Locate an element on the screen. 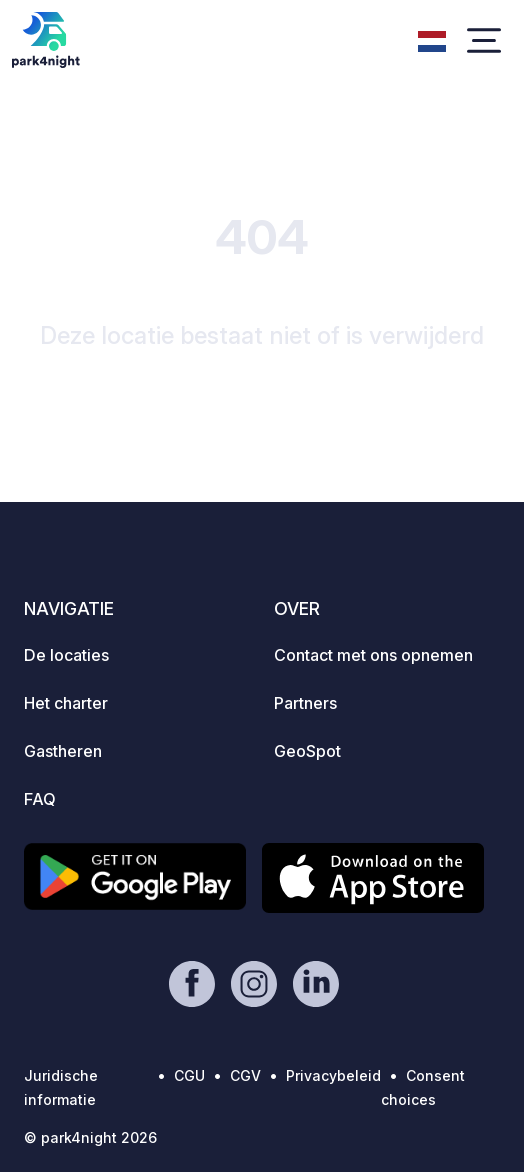  CGU is located at coordinates (189, 1075).